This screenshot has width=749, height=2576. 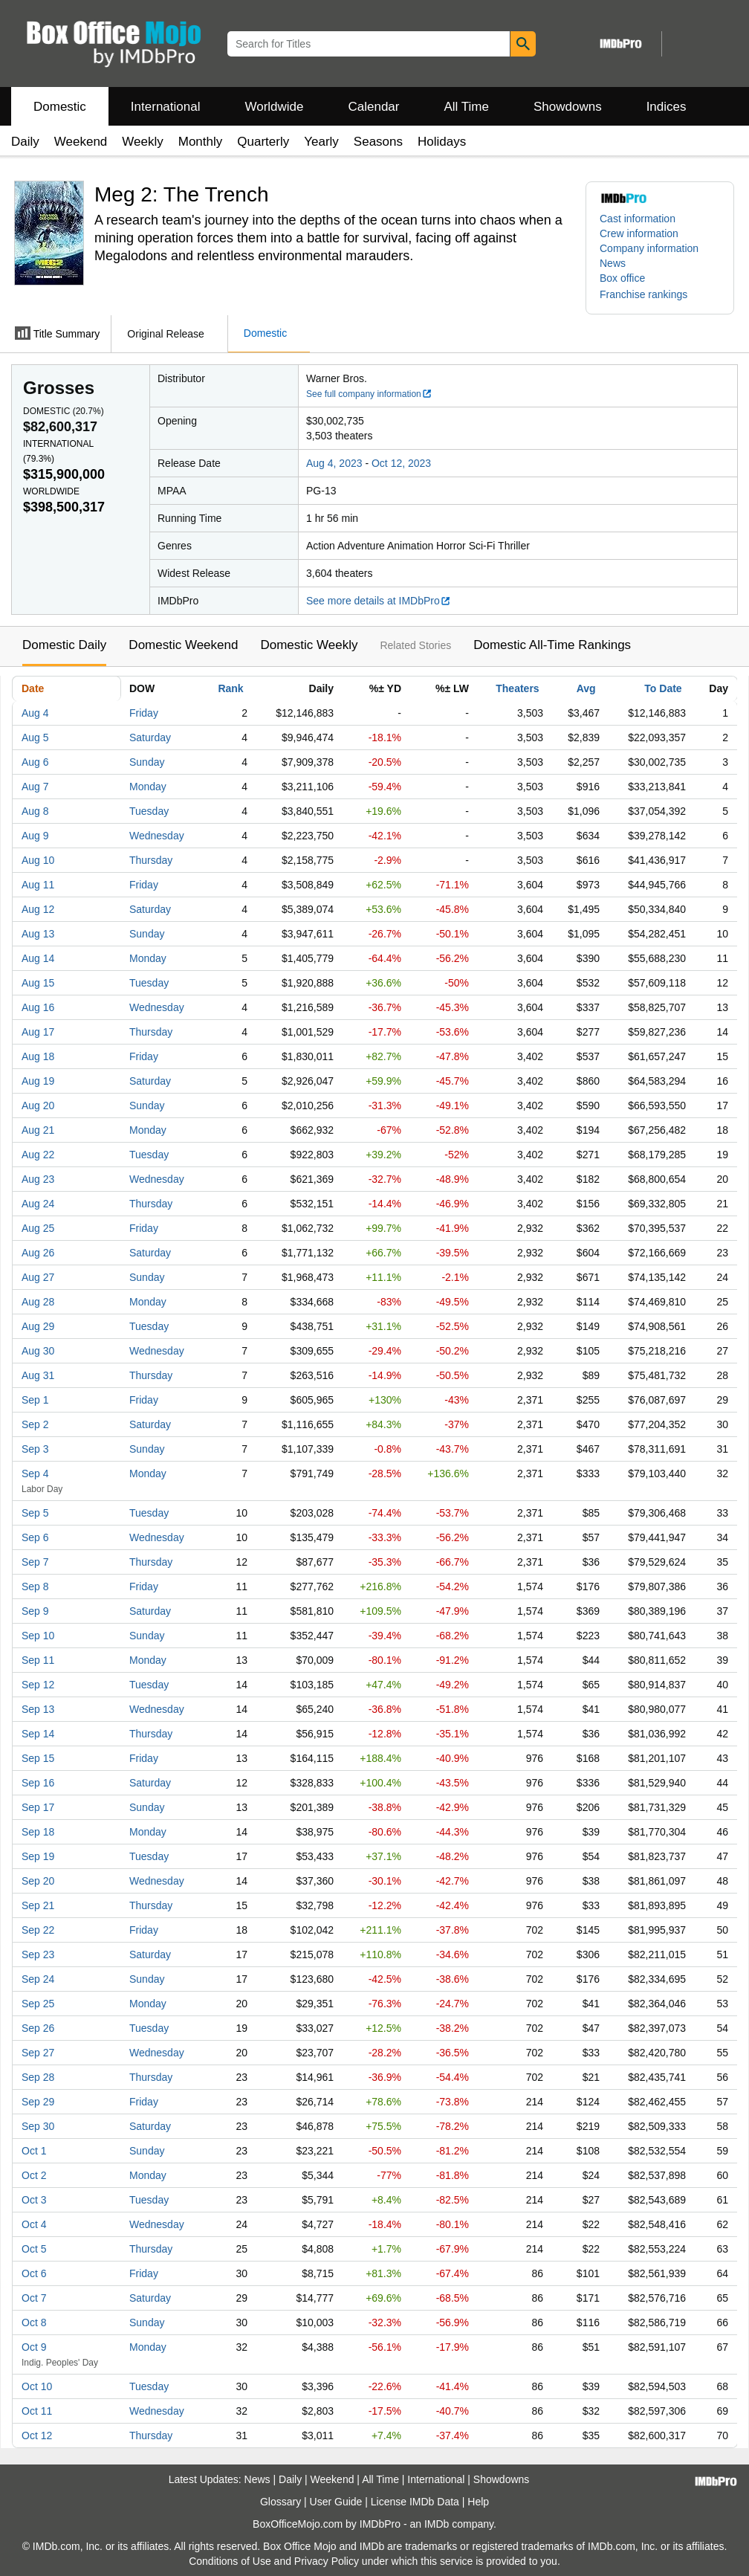 I want to click on Aug 4, so click(x=35, y=713).